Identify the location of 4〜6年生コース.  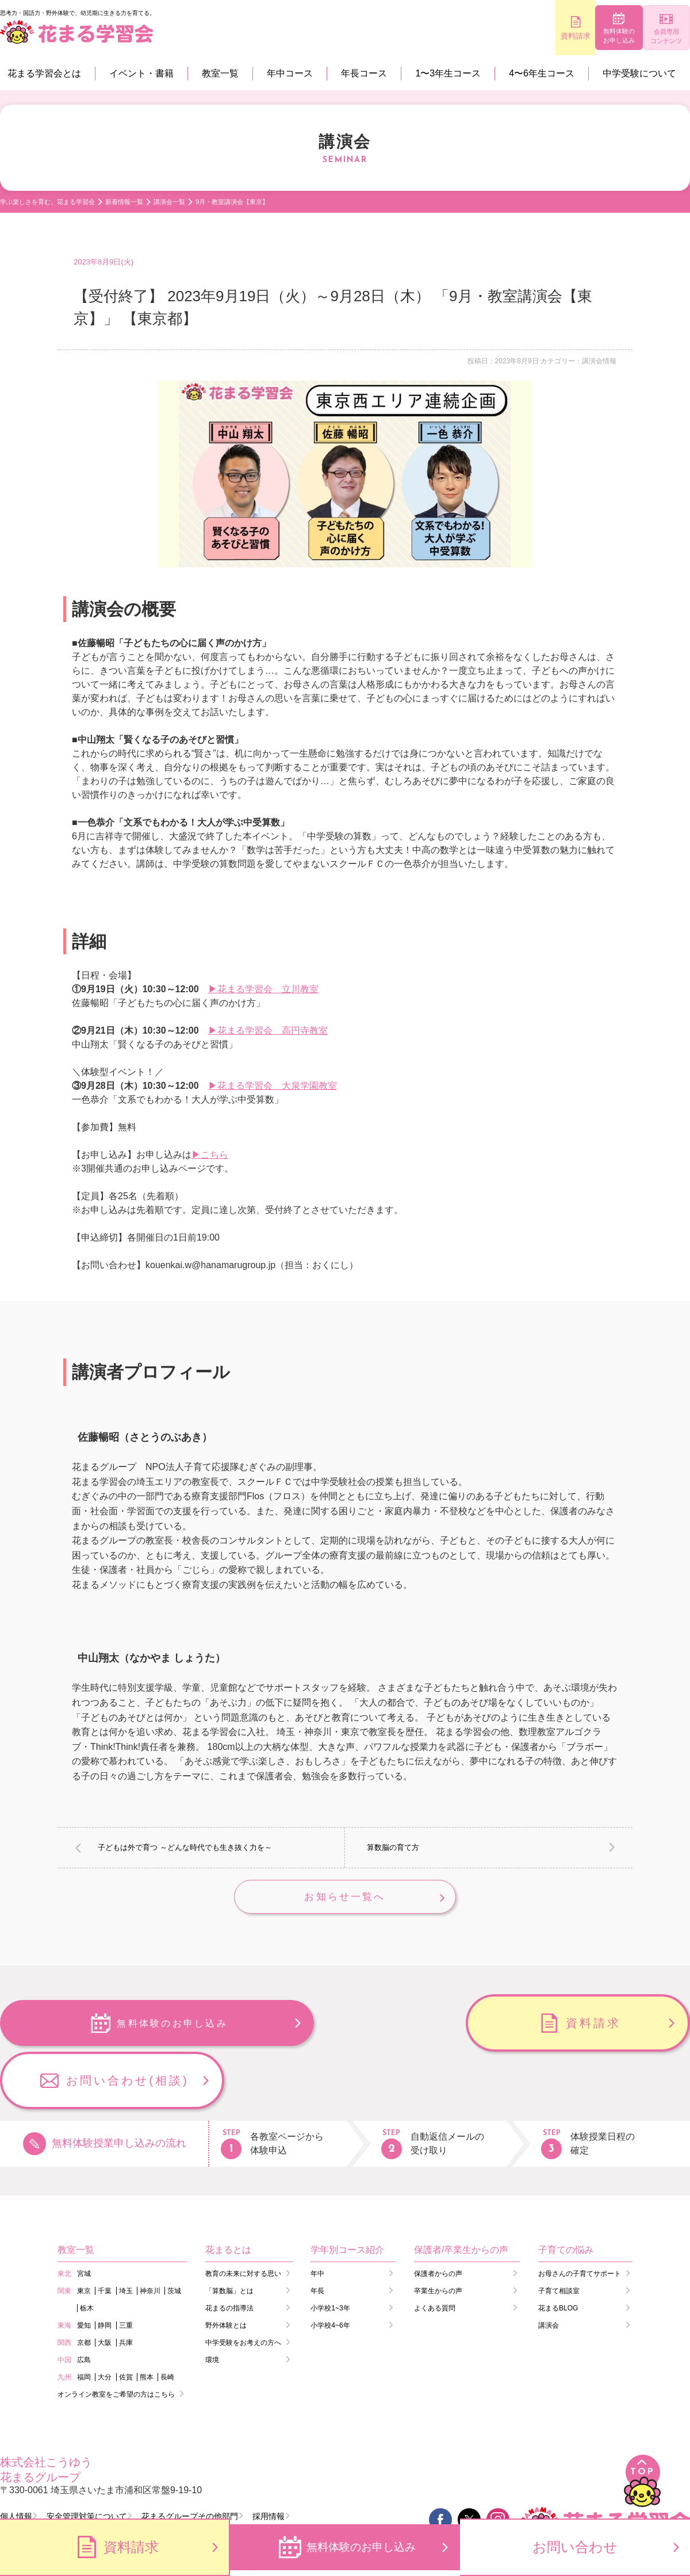
(541, 73).